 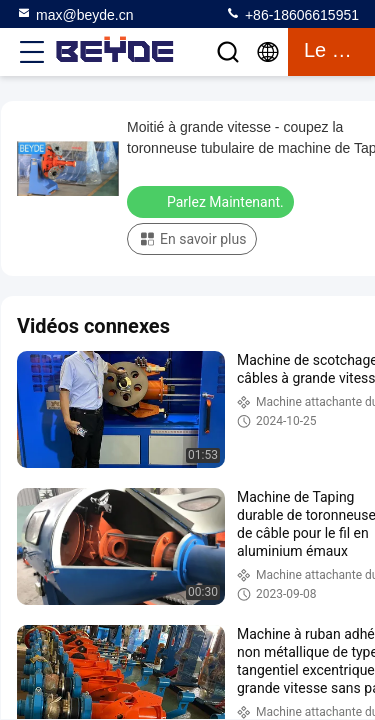 What do you see at coordinates (74, 14) in the screenshot?
I see `max@beyde.cn` at bounding box center [74, 14].